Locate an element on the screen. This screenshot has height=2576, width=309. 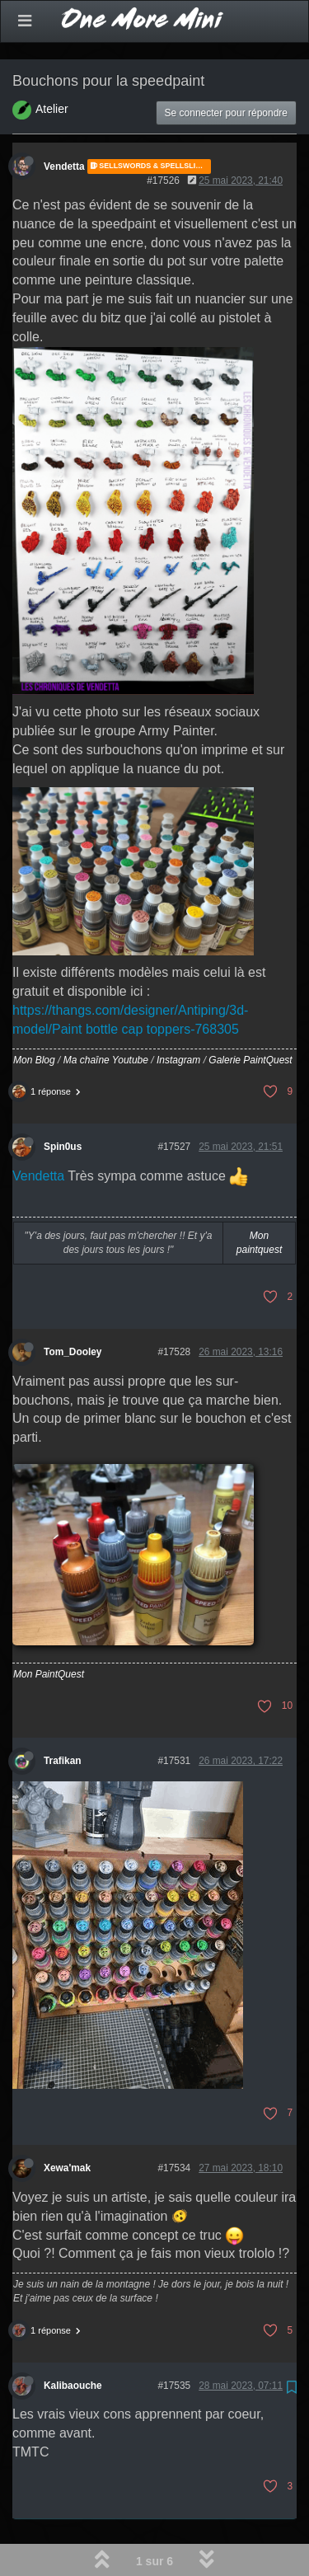
Kalibaouche is located at coordinates (73, 2342).